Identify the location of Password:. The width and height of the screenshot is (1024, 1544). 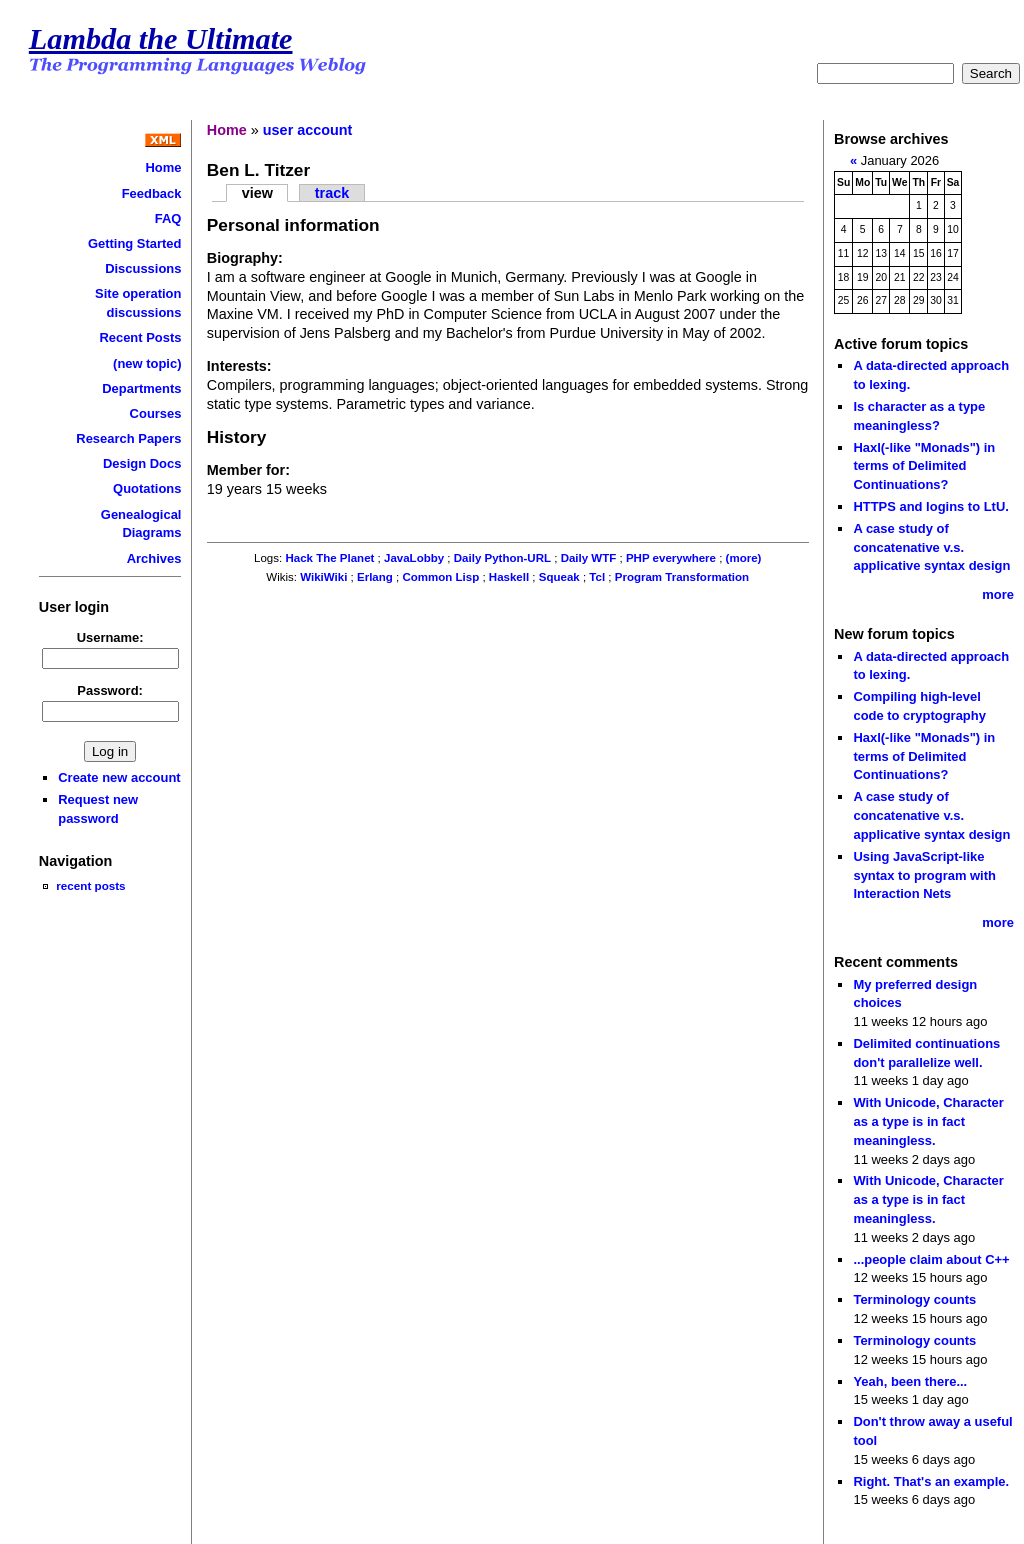
(110, 690).